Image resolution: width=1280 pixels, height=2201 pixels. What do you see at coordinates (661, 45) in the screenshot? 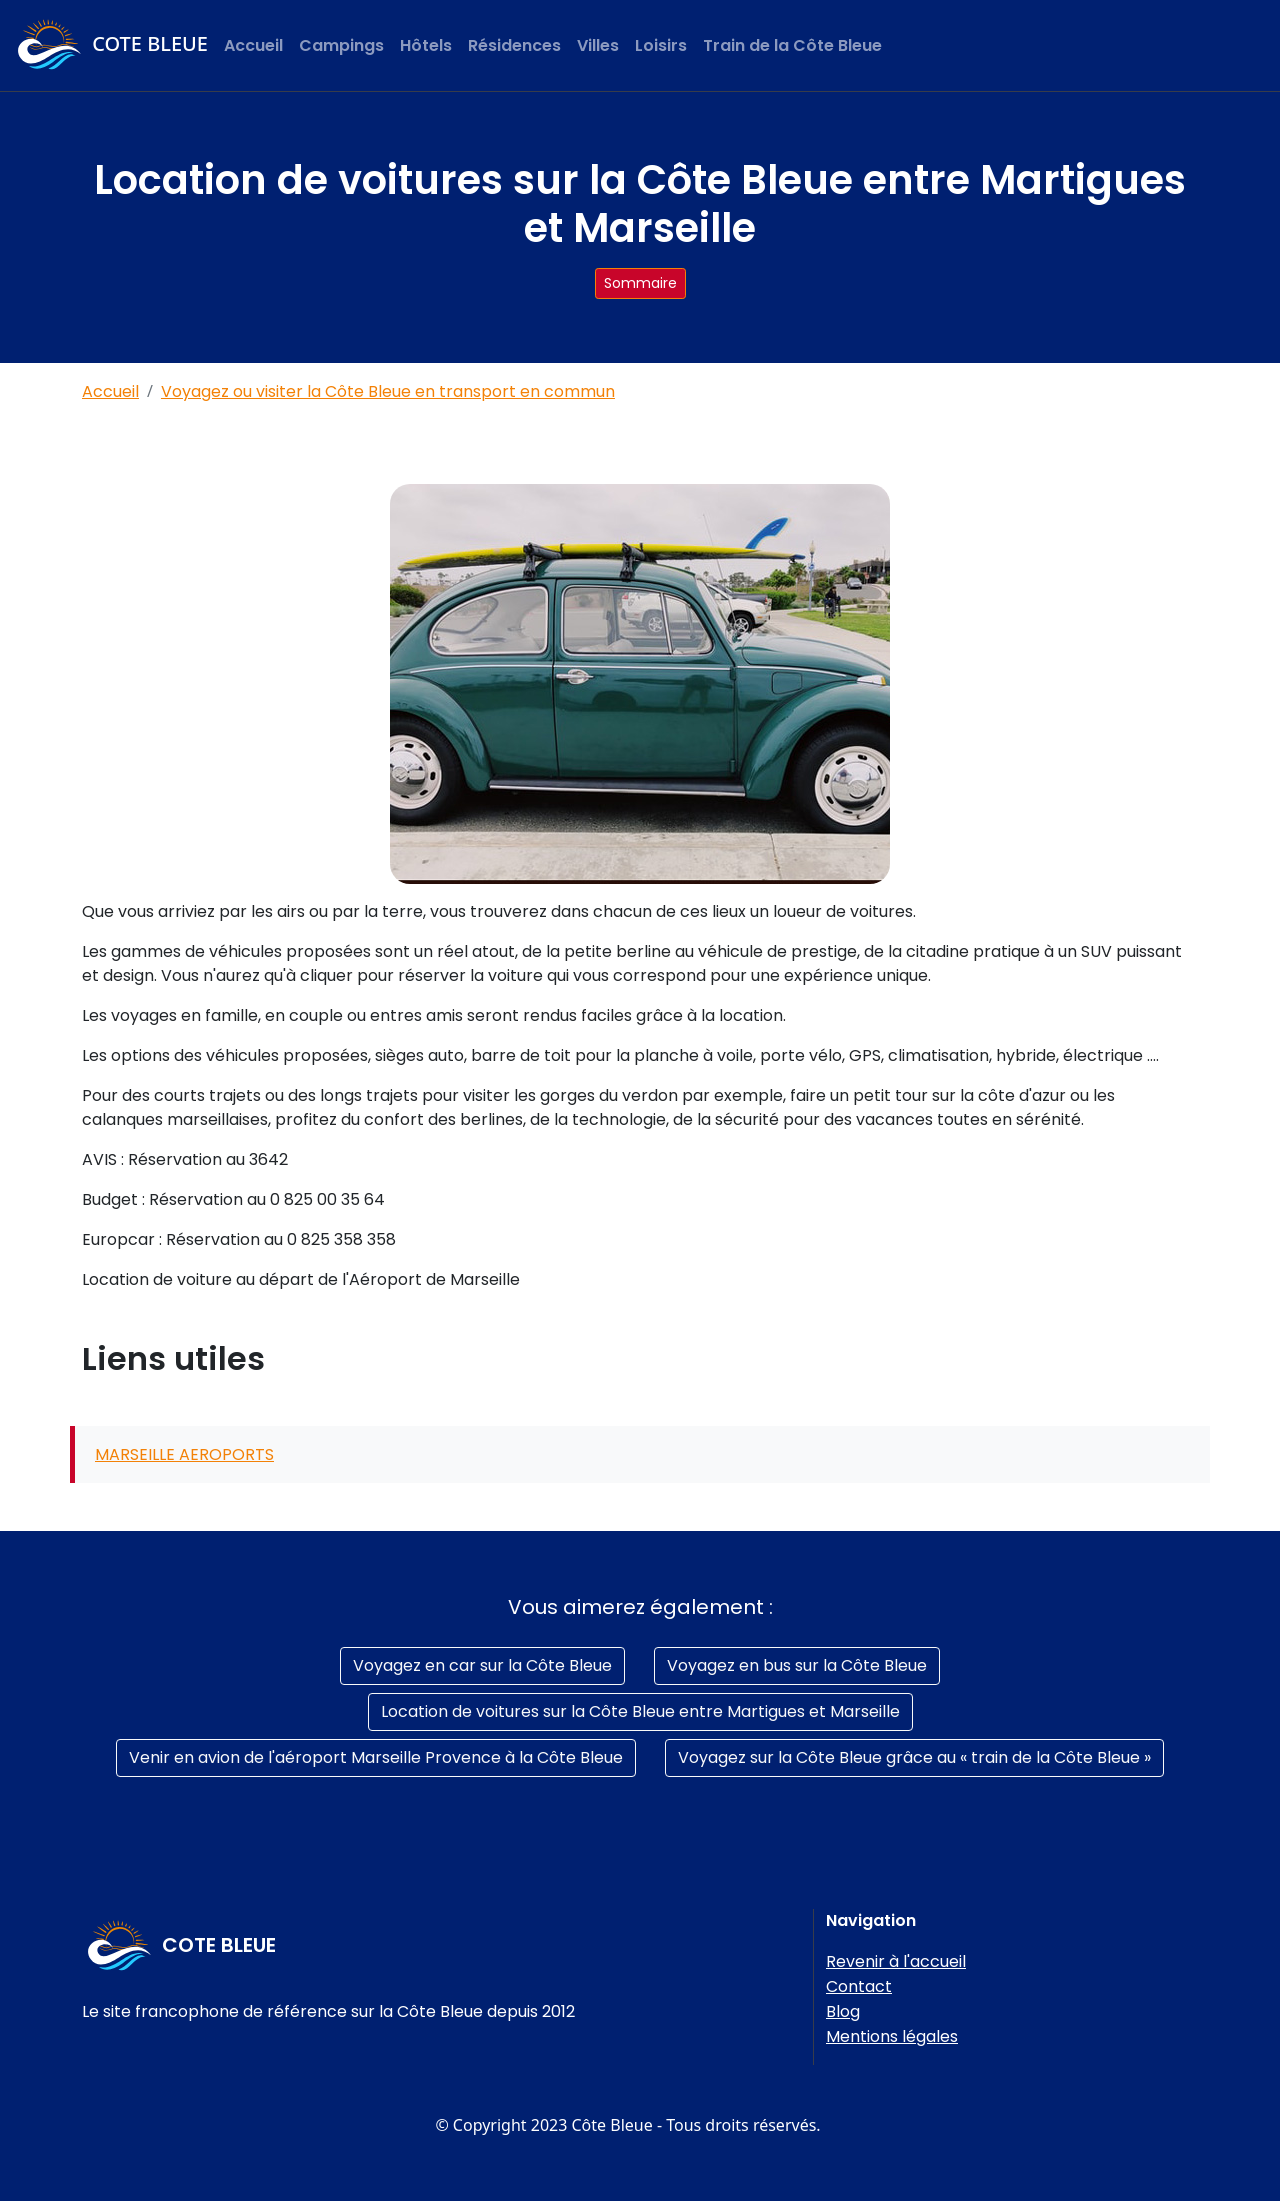
I see `Loisirs` at bounding box center [661, 45].